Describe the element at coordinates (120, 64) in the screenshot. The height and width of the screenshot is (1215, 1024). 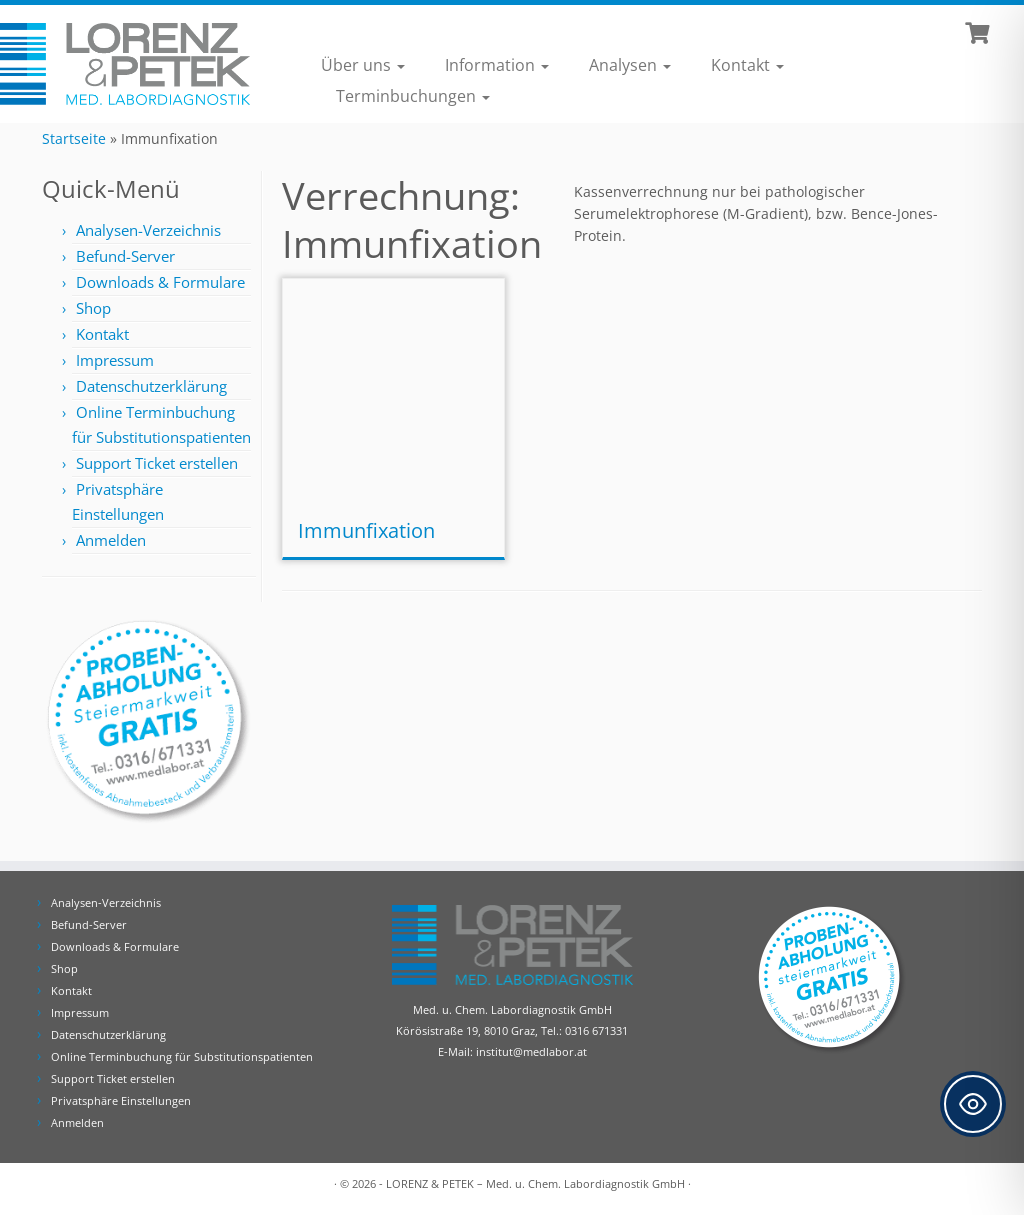
I see `[Lorenz & Petek | Analysen für Ihre Diagnose | Tel.: 0316 671331]` at that location.